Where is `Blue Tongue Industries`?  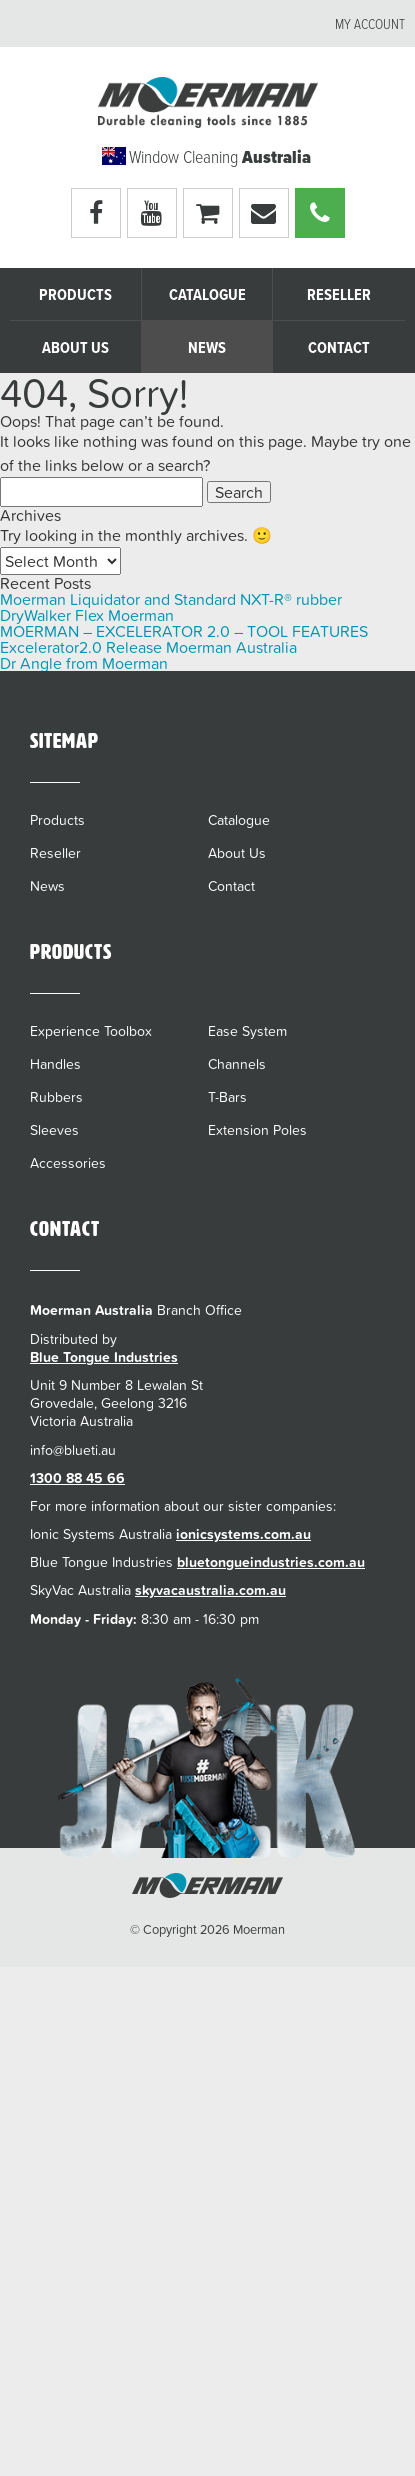 Blue Tongue Industries is located at coordinates (104, 1357).